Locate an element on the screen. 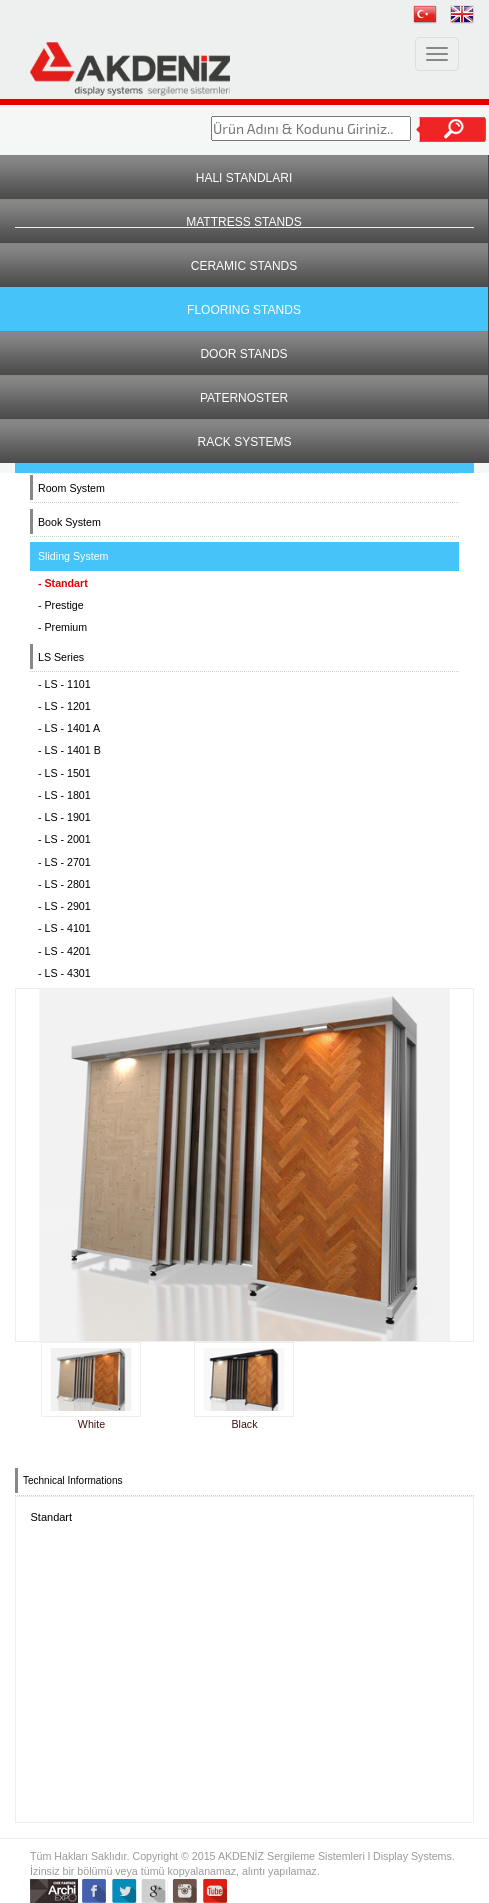 Image resolution: width=489 pixels, height=1903 pixels. FLOORING STANDS is located at coordinates (244, 310).